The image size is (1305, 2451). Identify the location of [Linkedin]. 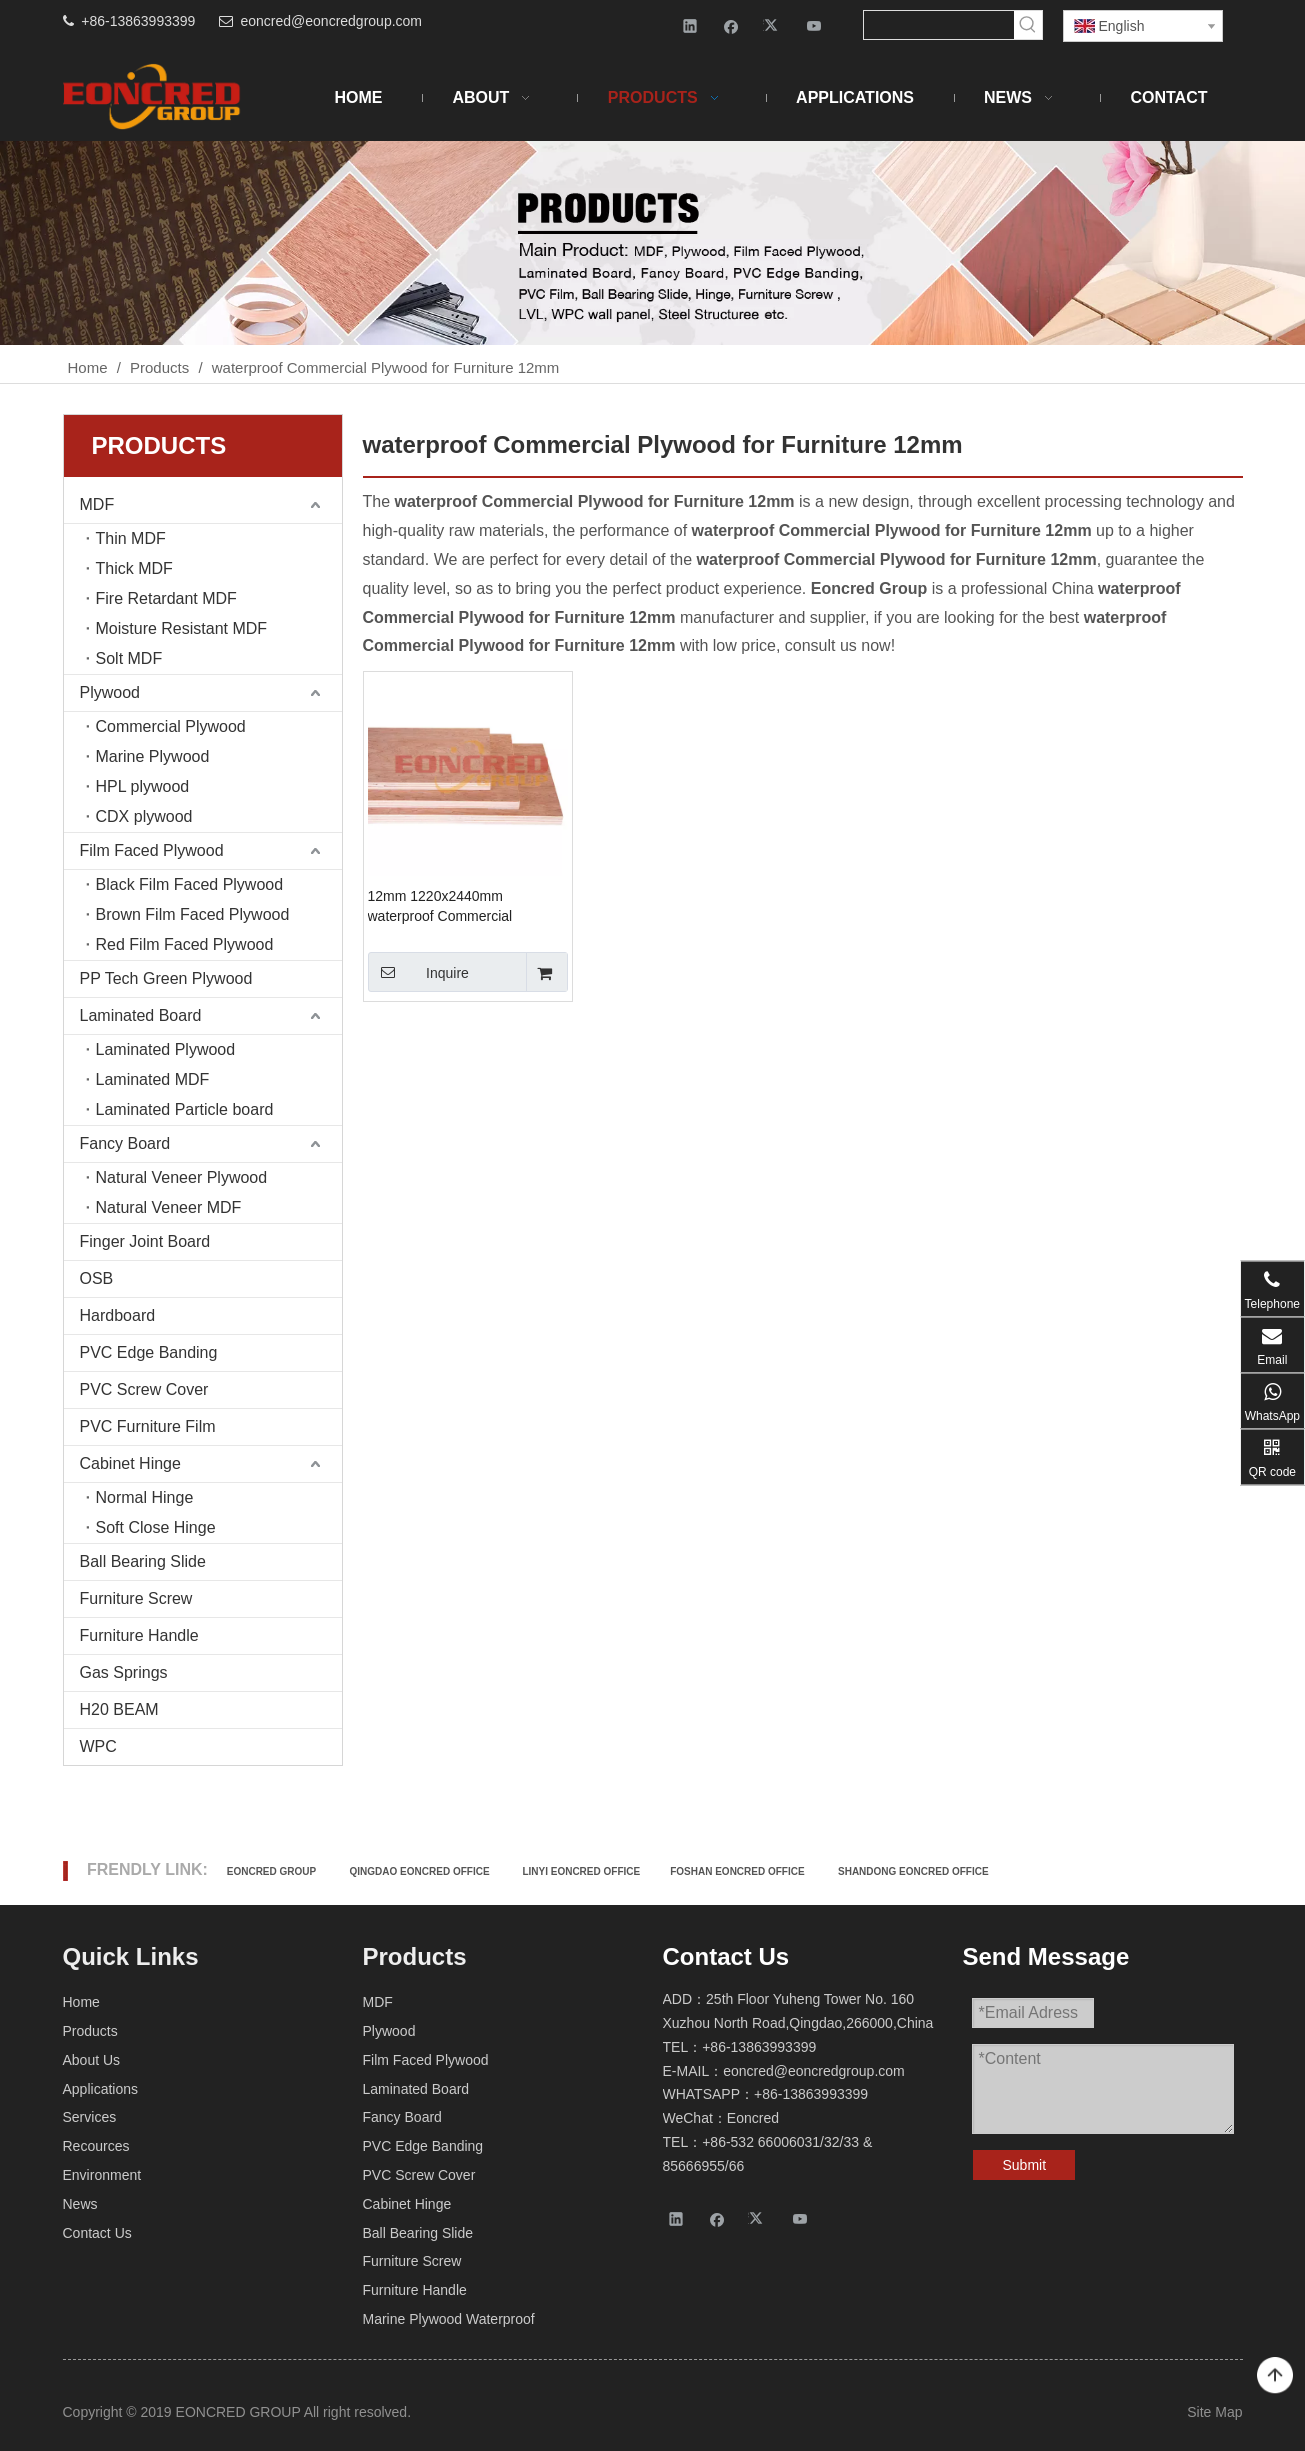
(690, 25).